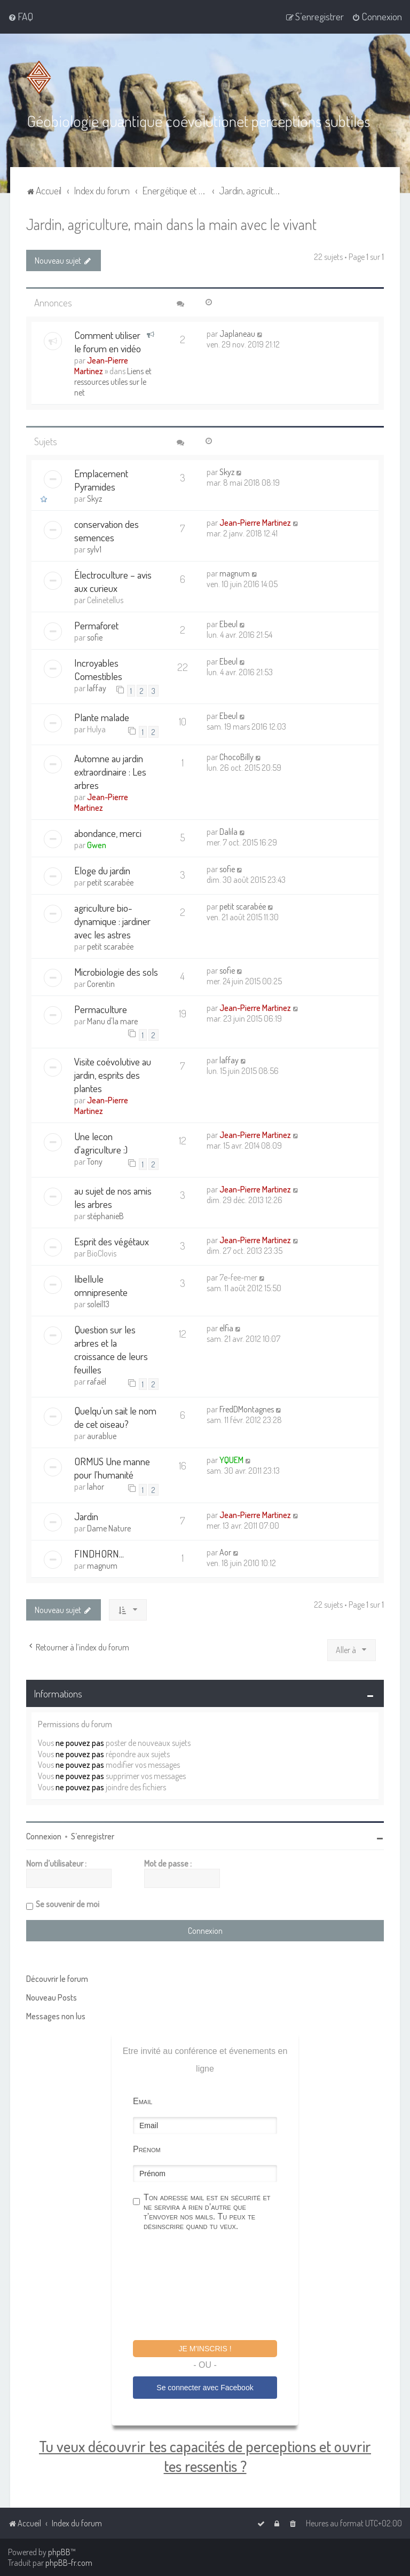 Image resolution: width=410 pixels, height=2576 pixels. I want to click on Se souvenir de moi, so click(67, 1903).